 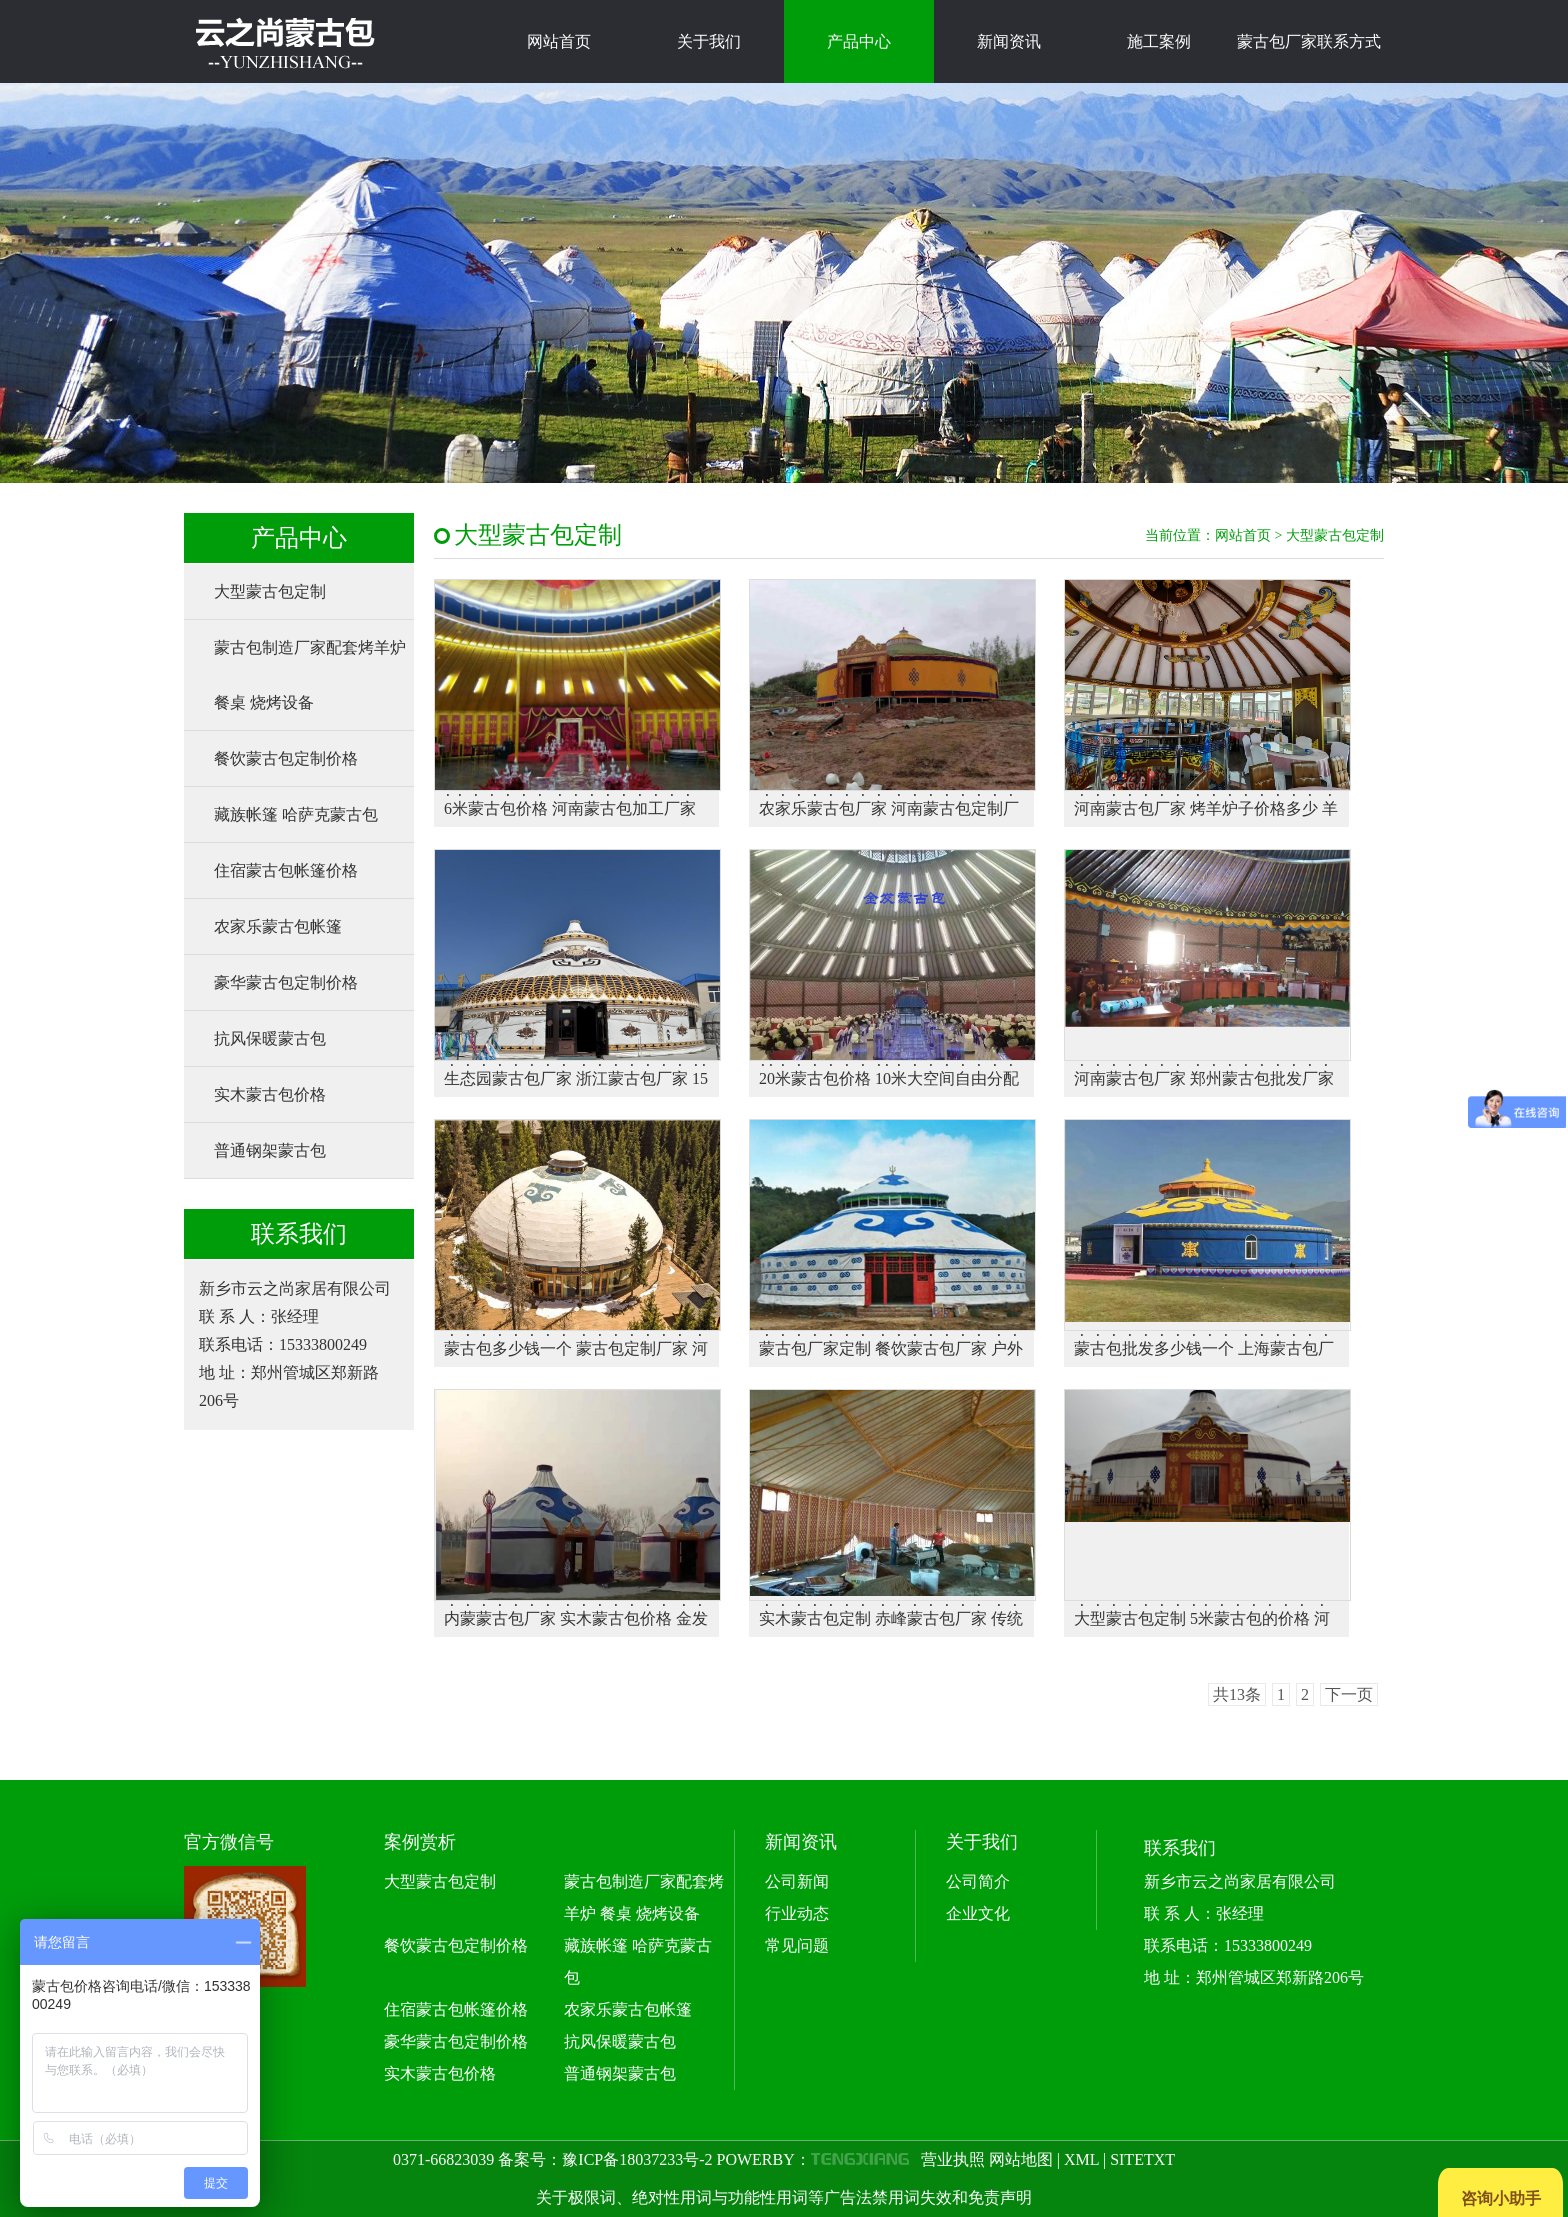 I want to click on 施工案例, so click(x=1159, y=41).